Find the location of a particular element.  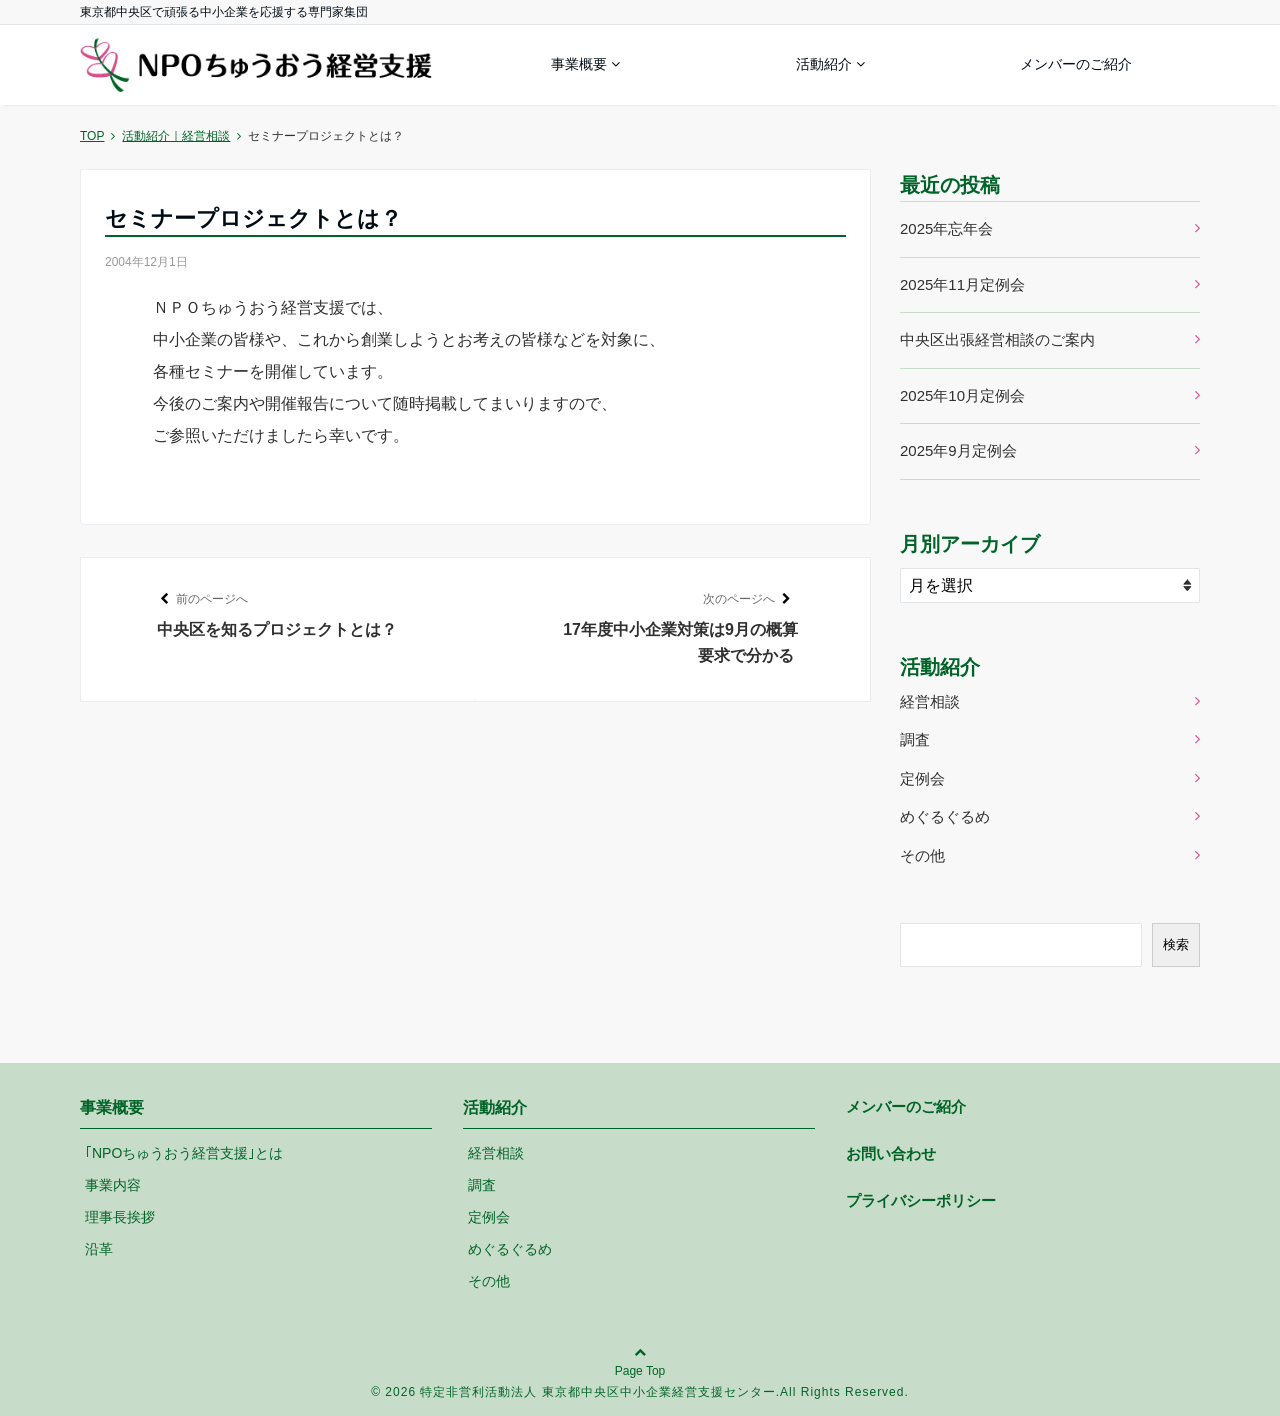

調査 is located at coordinates (915, 739).